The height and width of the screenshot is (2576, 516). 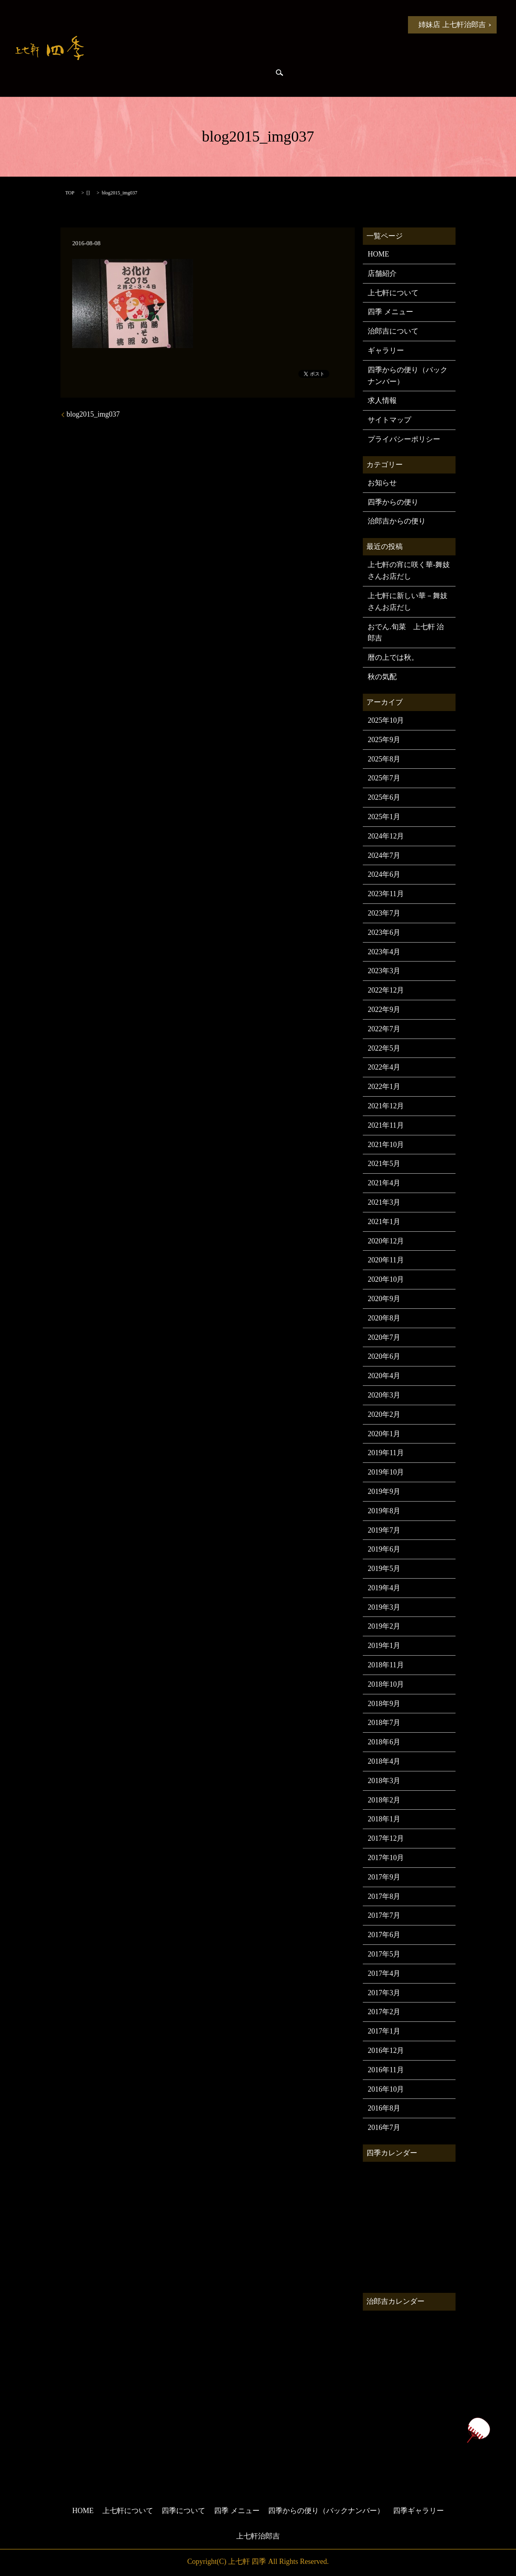 I want to click on 2020年9月, so click(x=384, y=1299).